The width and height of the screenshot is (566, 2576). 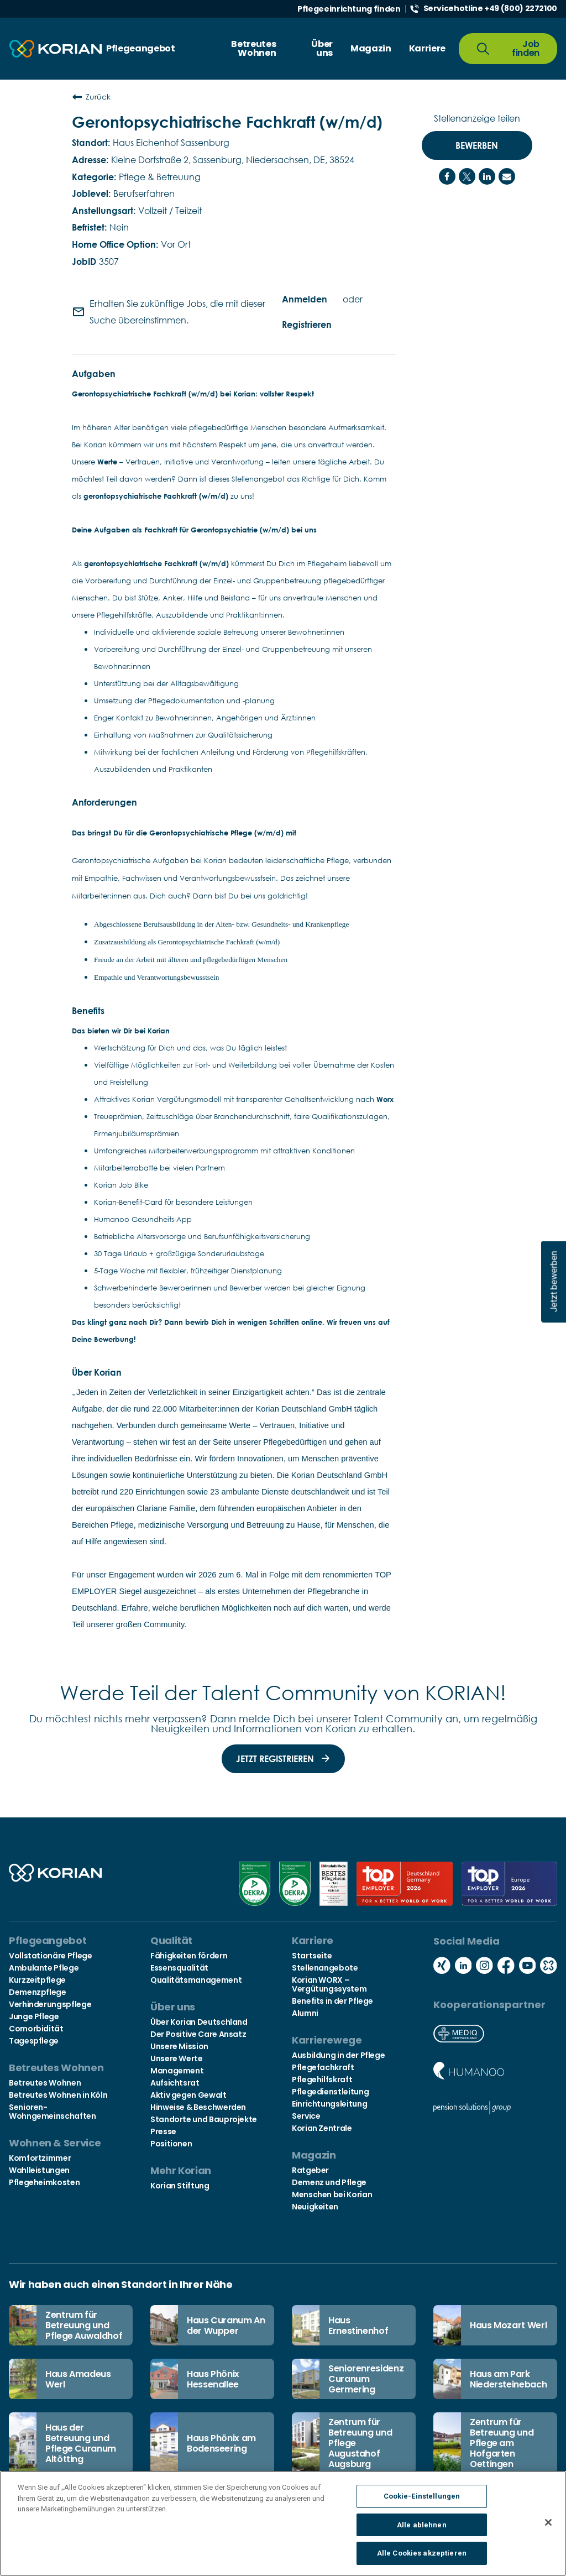 I want to click on Junge Pflege, so click(x=34, y=2016).